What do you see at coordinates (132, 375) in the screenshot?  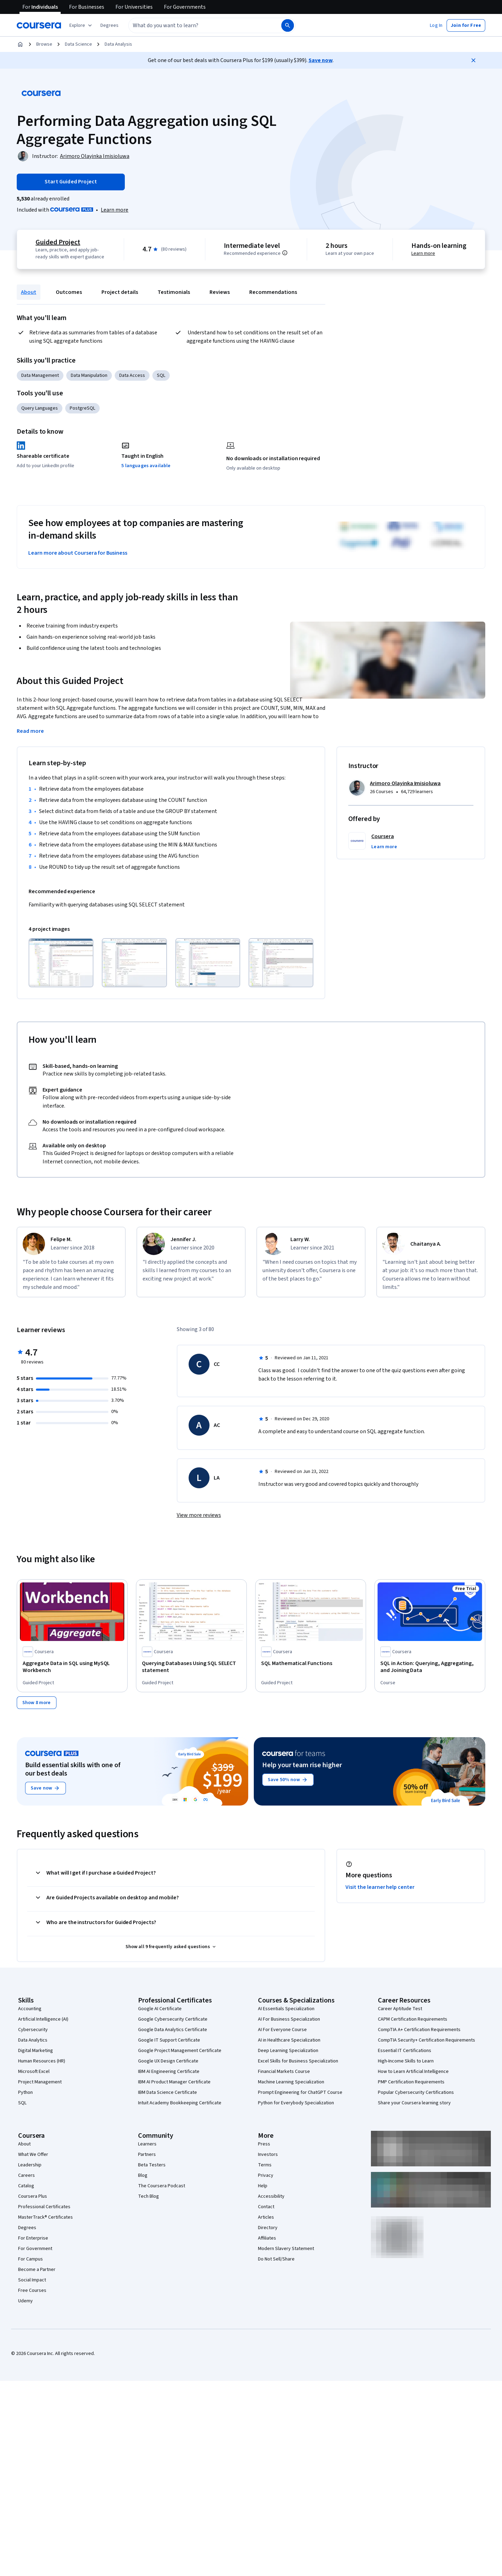 I see `Data Access` at bounding box center [132, 375].